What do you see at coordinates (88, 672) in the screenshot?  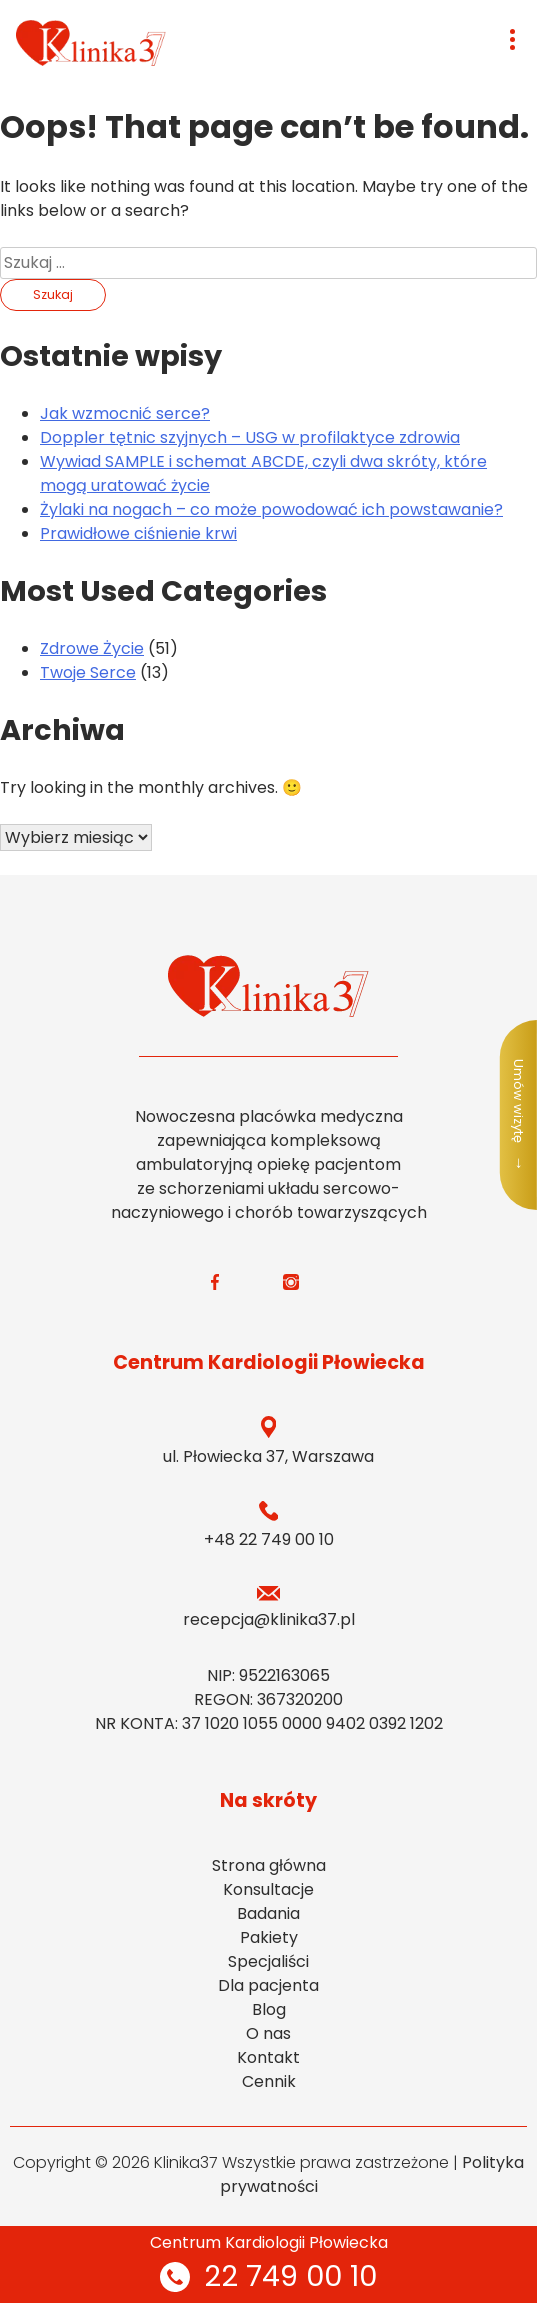 I see `Twoje Serce` at bounding box center [88, 672].